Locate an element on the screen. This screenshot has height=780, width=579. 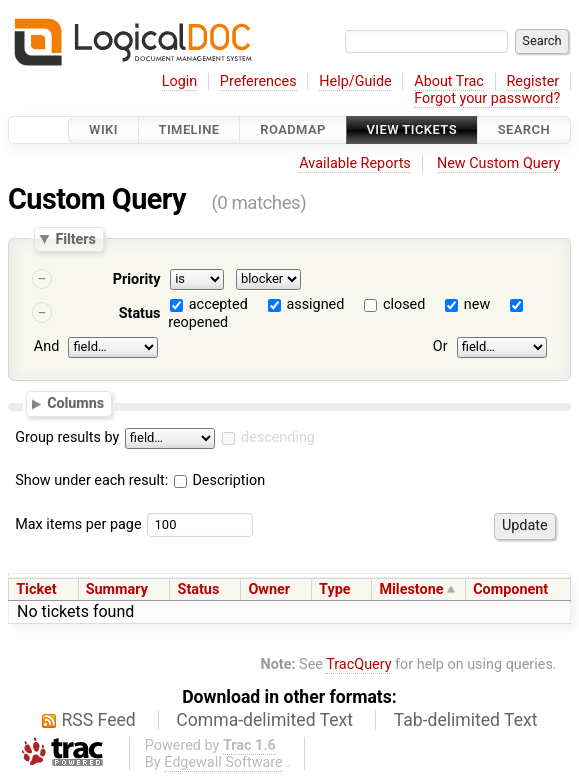
Search is located at coordinates (524, 129).